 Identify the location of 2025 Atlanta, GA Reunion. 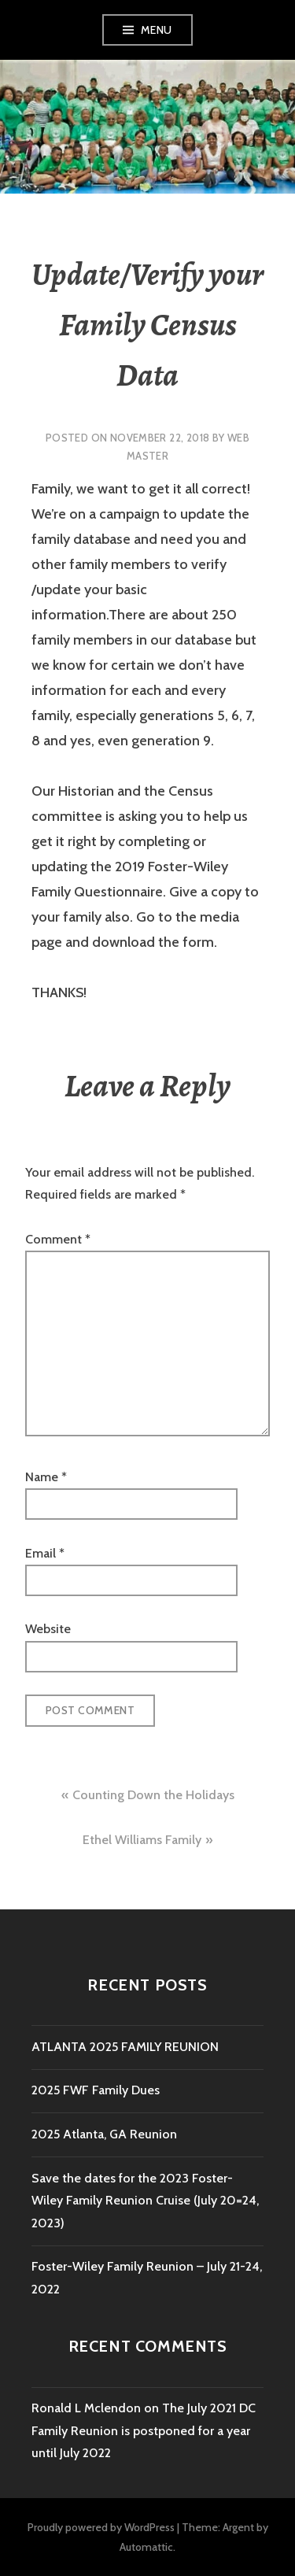
(104, 2134).